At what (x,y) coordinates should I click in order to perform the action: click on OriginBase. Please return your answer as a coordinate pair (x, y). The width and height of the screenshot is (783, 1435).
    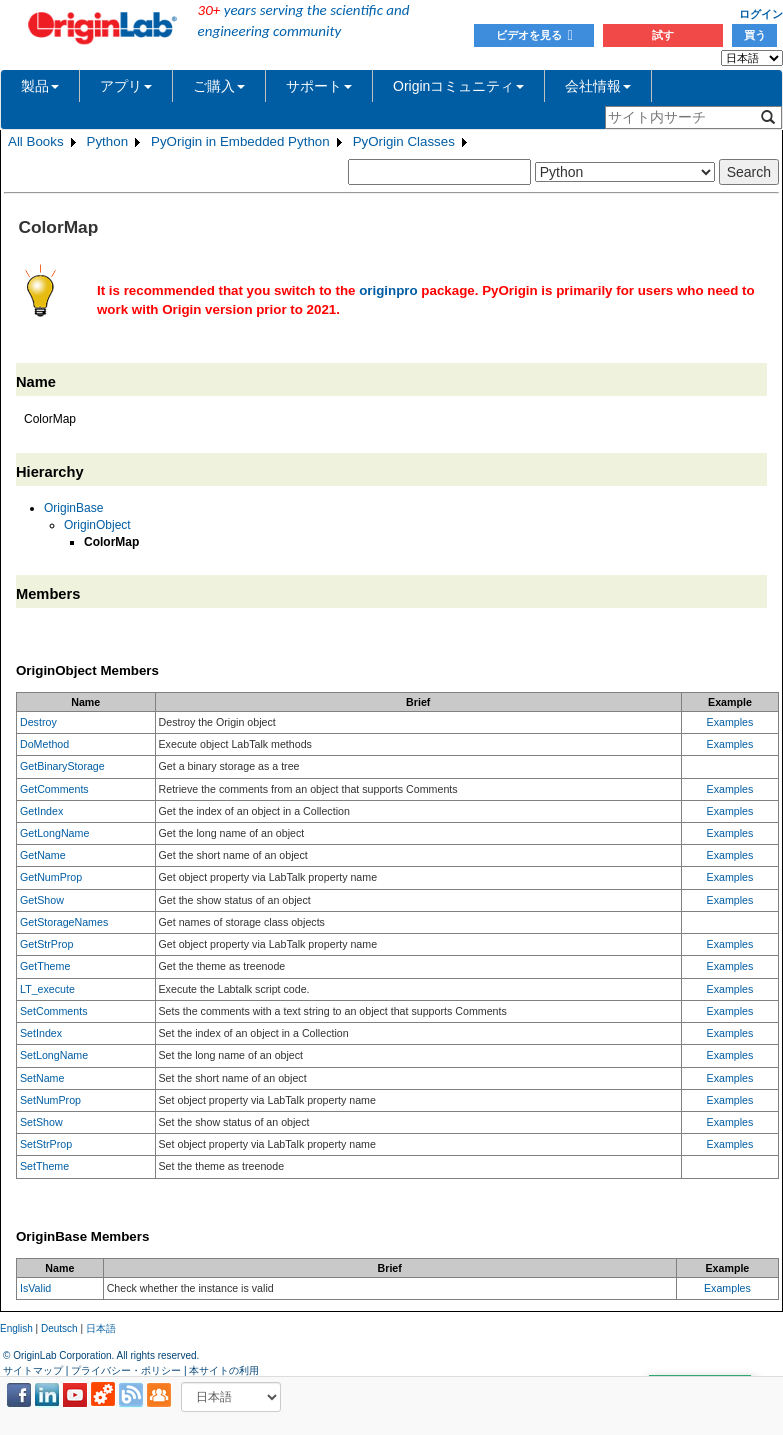
    Looking at the image, I should click on (73, 508).